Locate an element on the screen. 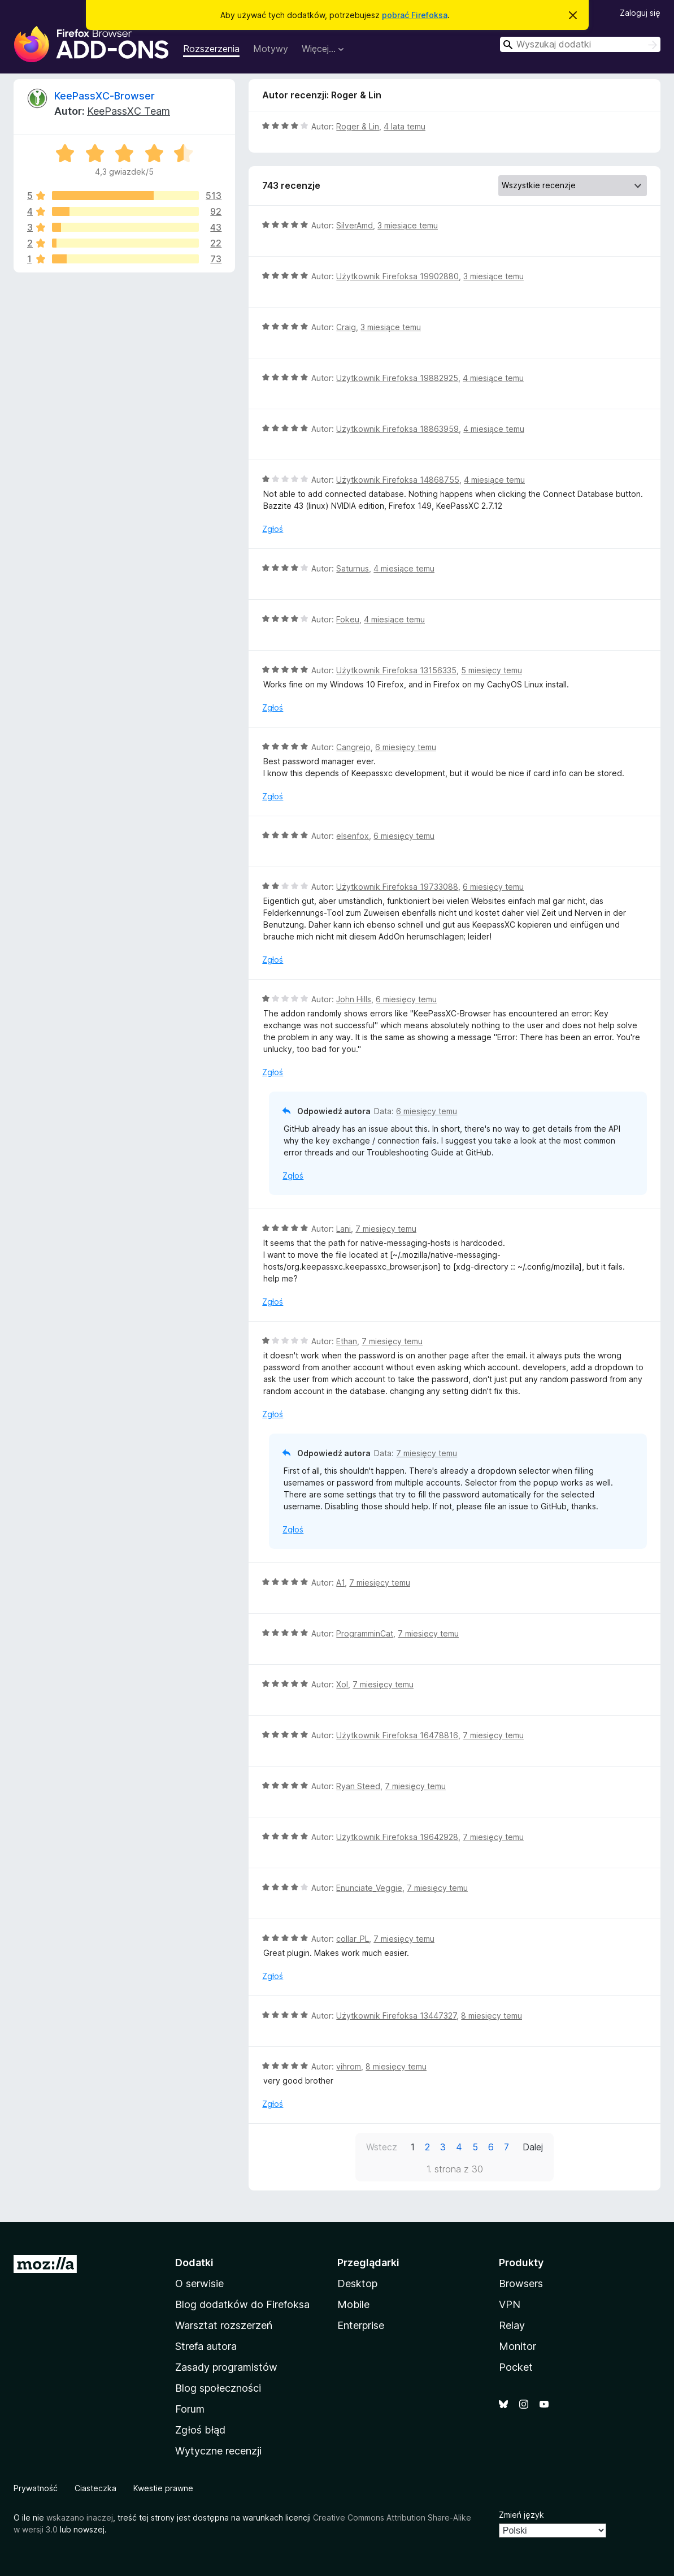 Image resolution: width=674 pixels, height=2576 pixels. Cangrejo is located at coordinates (353, 747).